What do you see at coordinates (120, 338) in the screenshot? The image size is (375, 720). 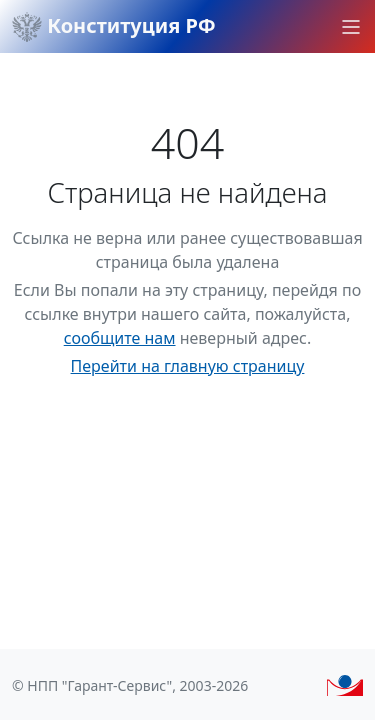 I see `сообщите нам` at bounding box center [120, 338].